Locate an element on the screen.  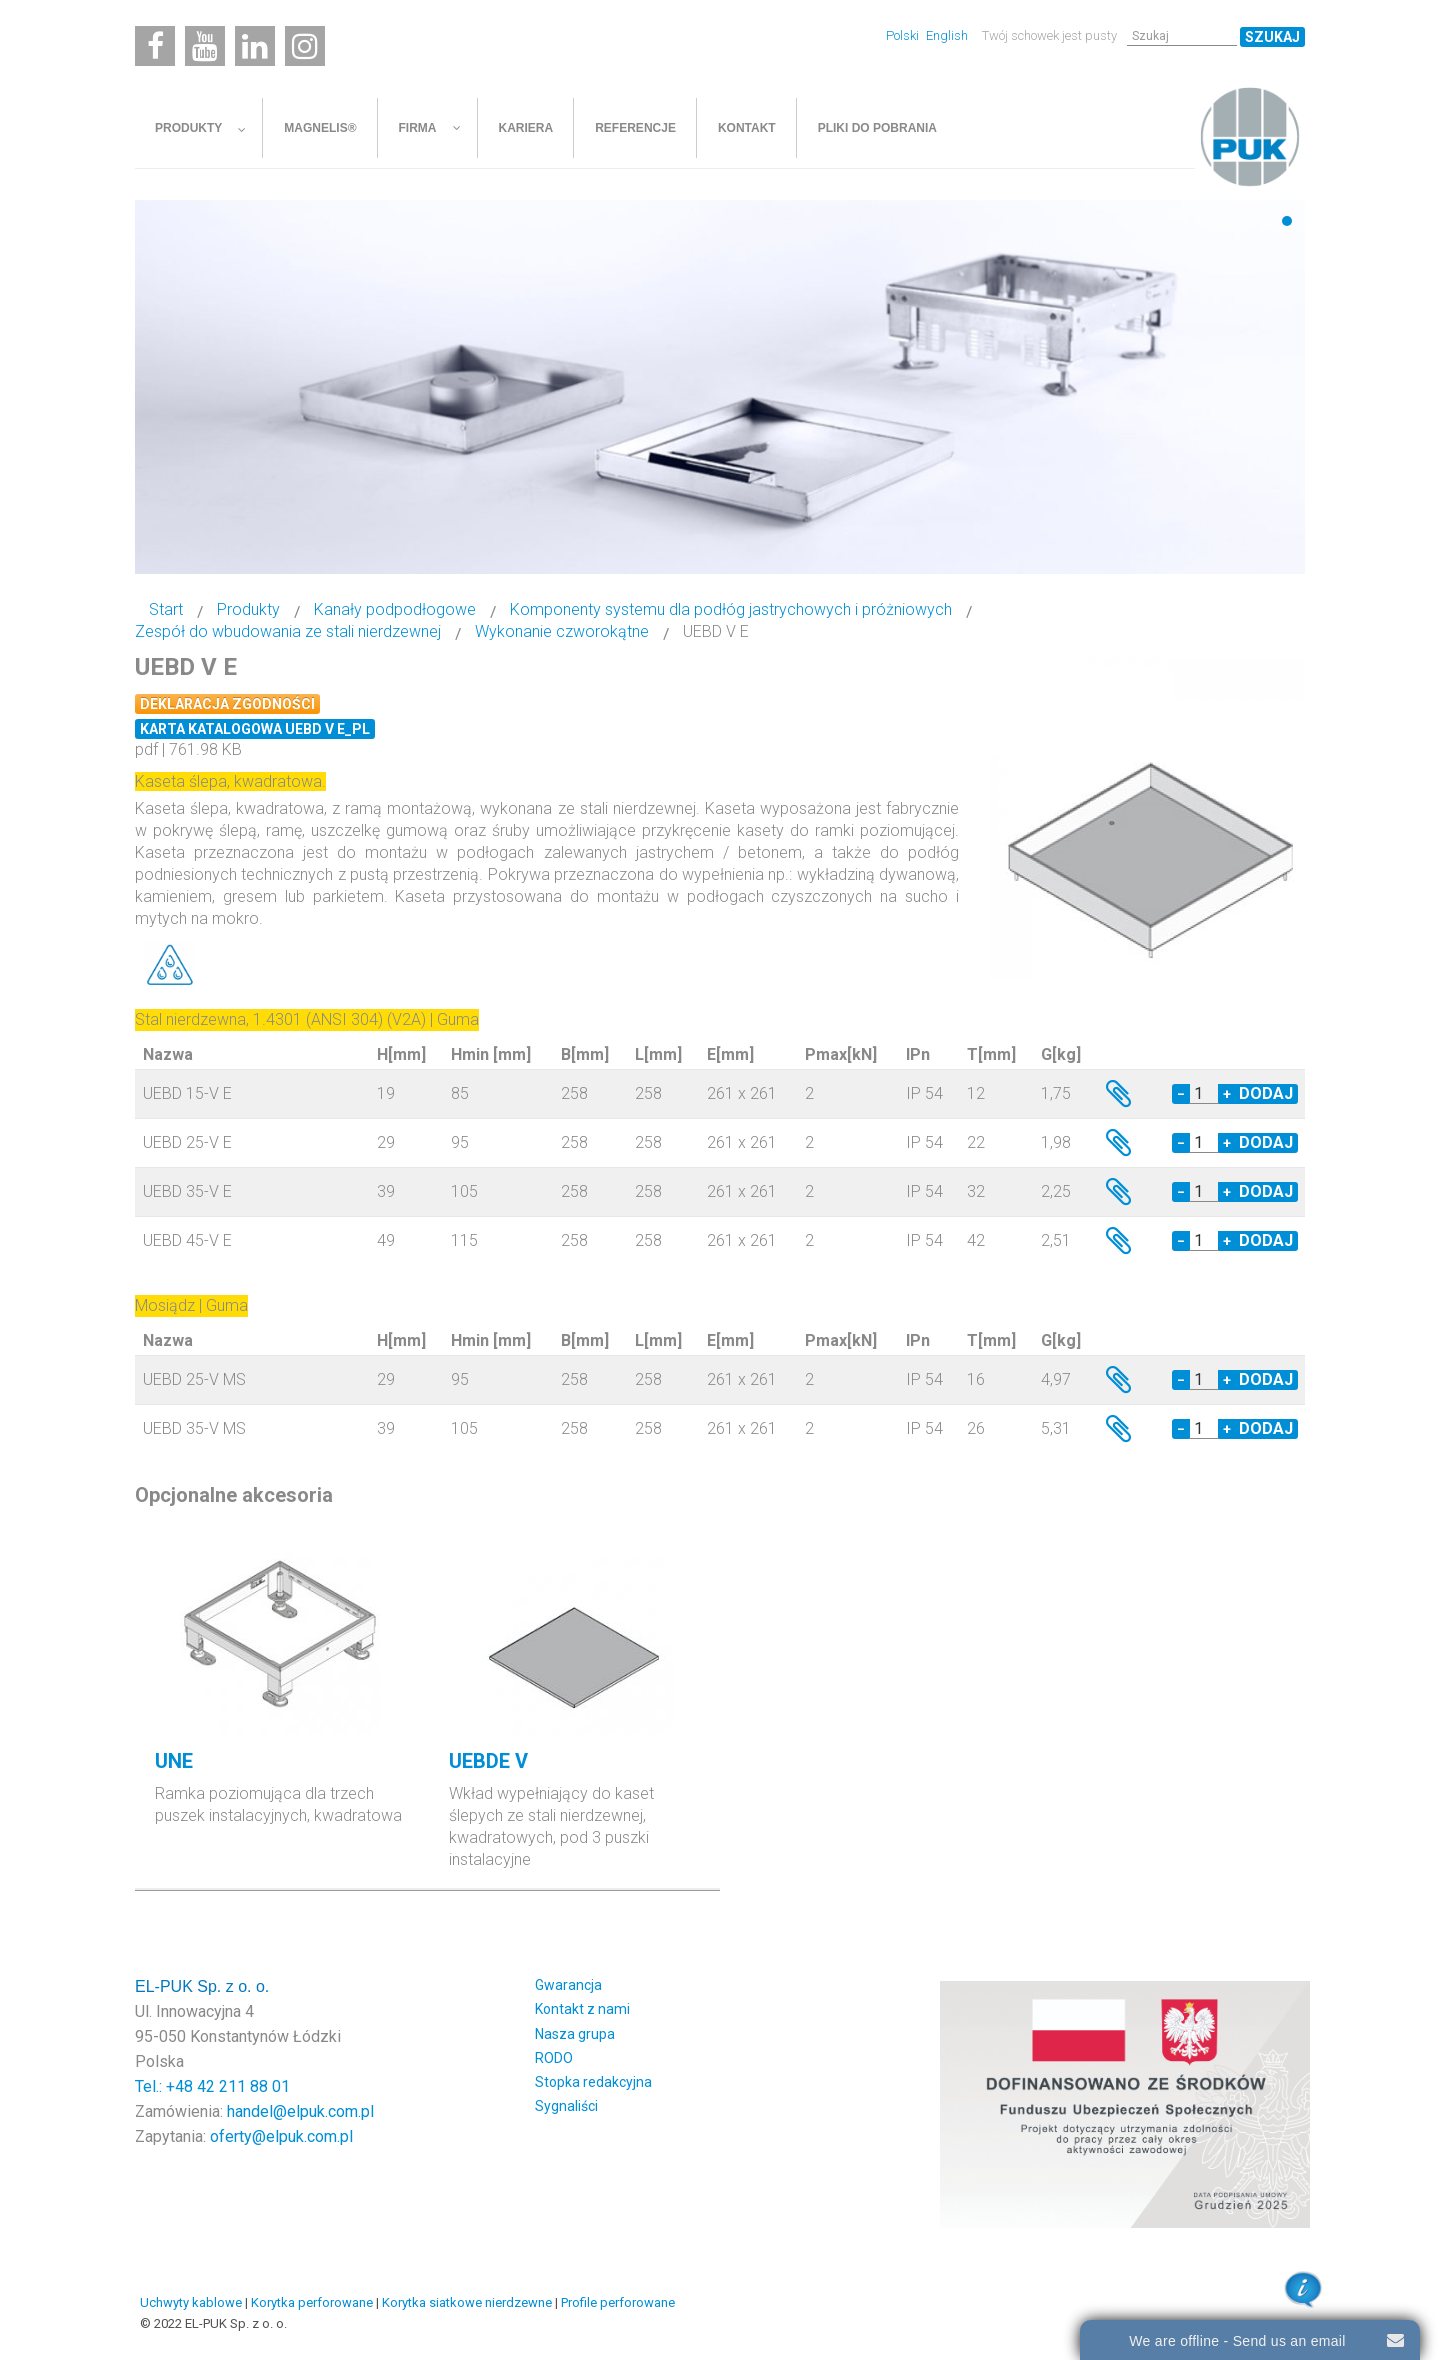
[Linkedin] is located at coordinates (255, 46).